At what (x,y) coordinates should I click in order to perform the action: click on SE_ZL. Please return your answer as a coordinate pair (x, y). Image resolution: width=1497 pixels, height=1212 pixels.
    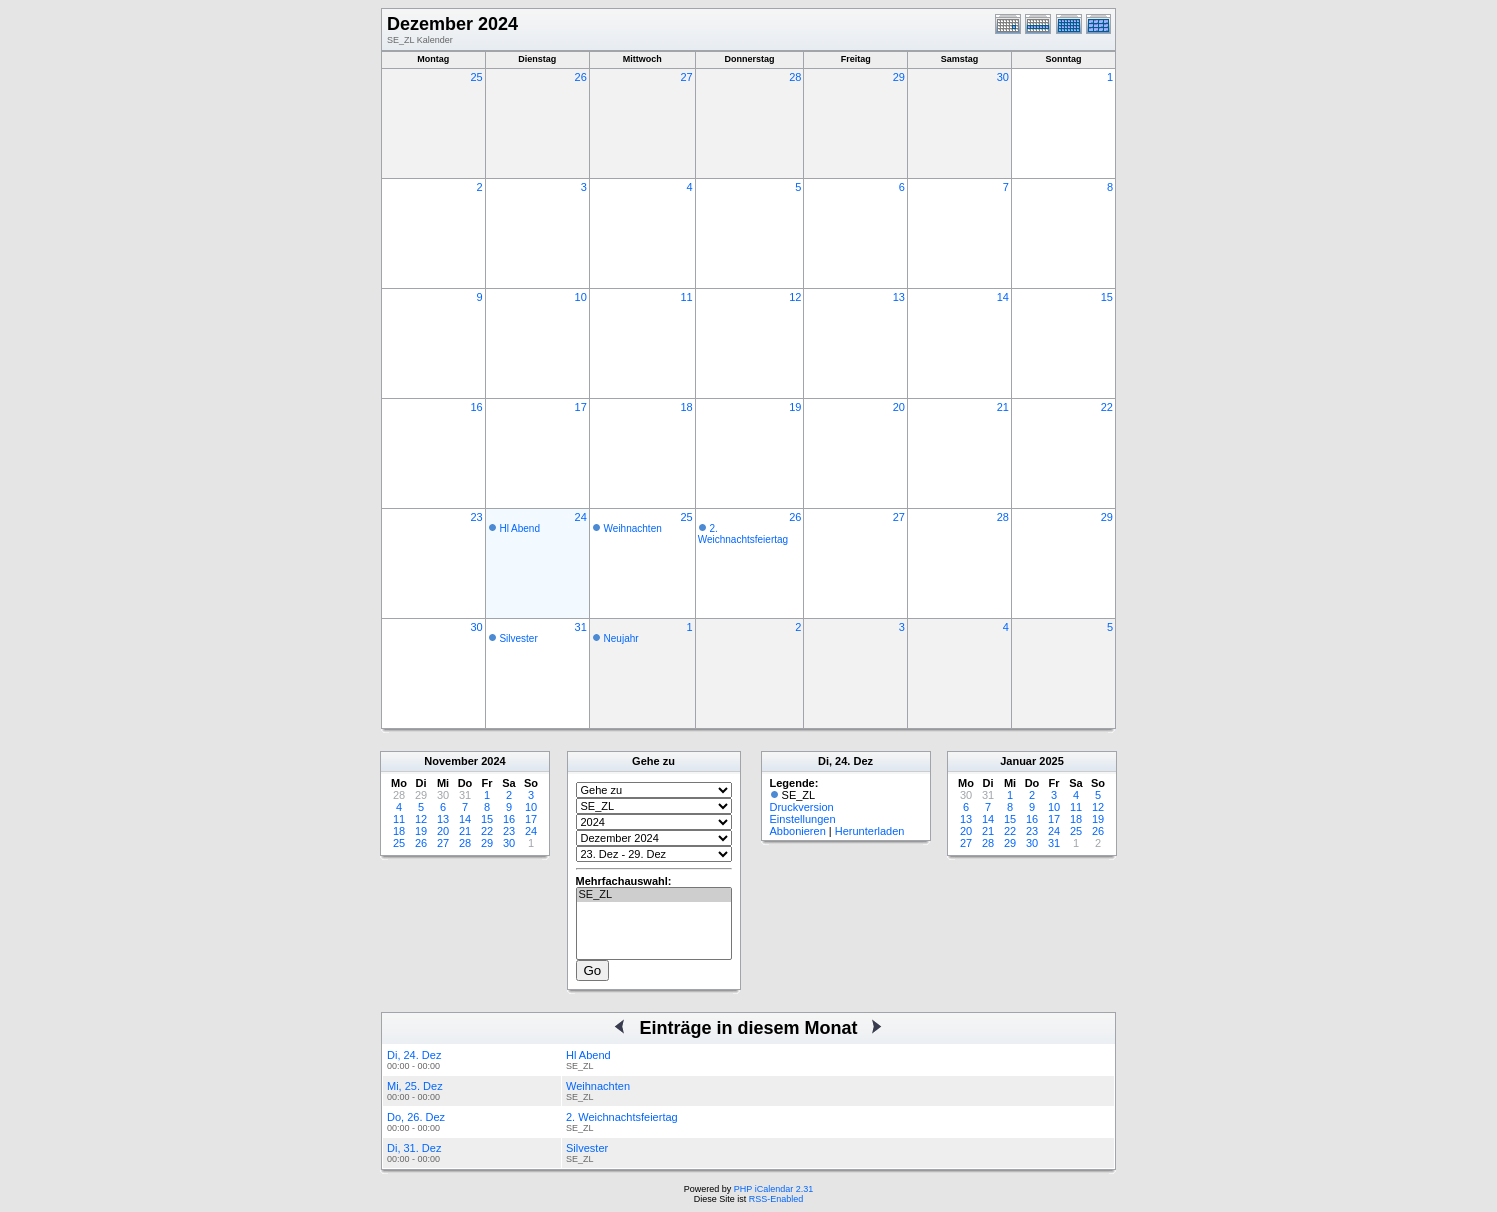
    Looking at the image, I should click on (654, 895).